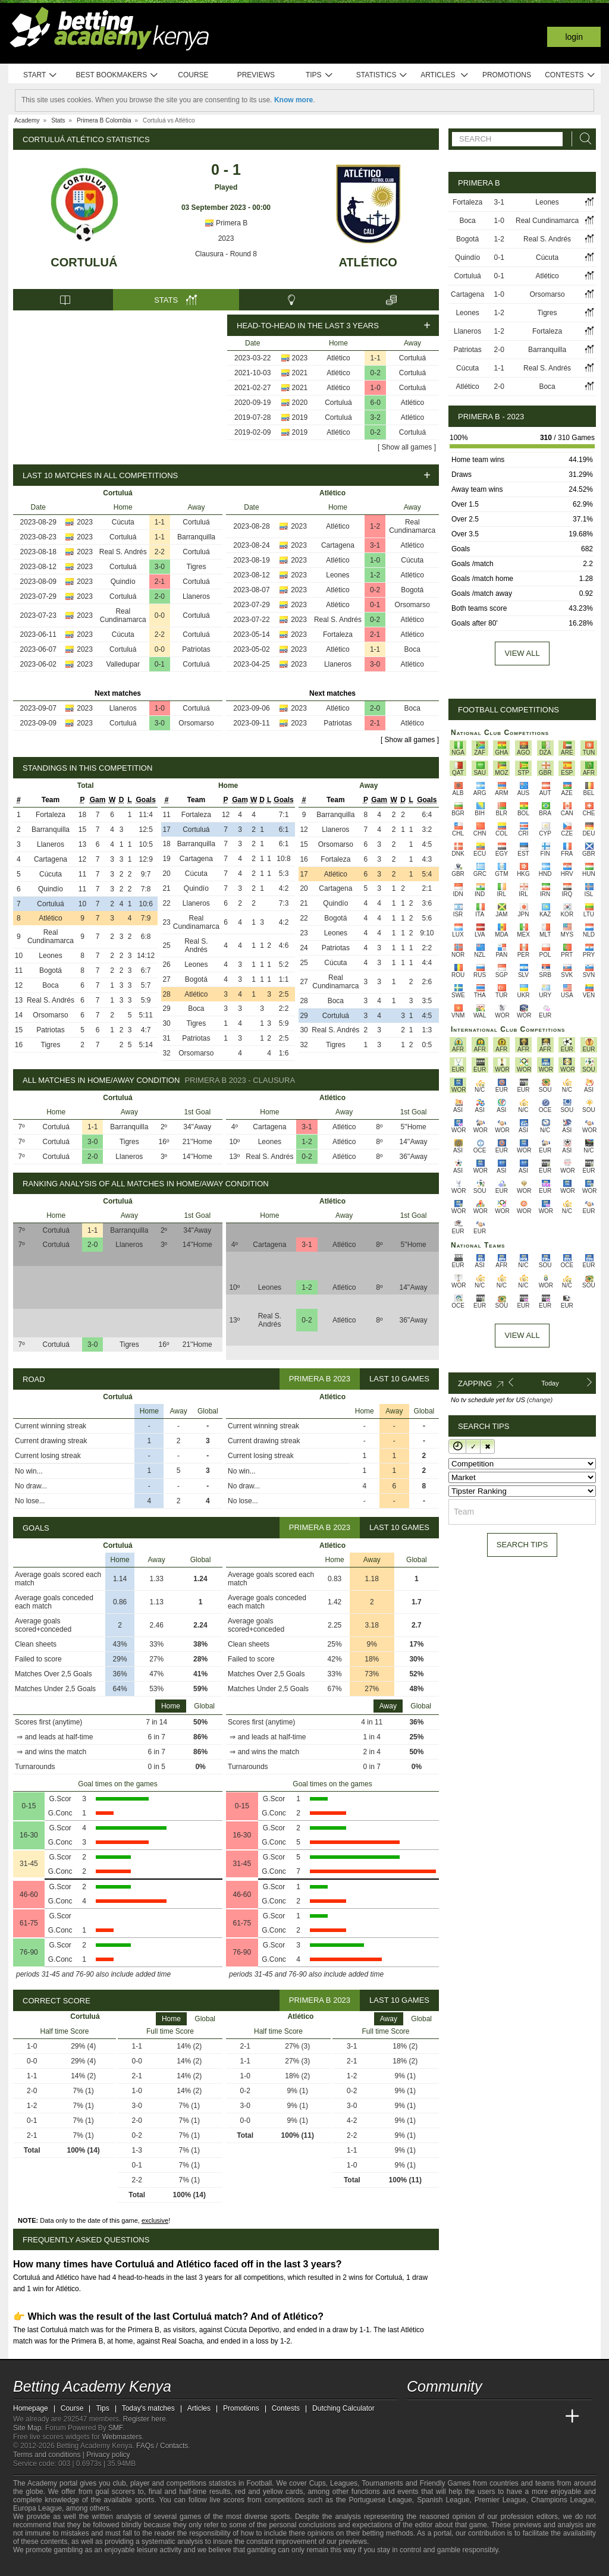 The width and height of the screenshot is (609, 2576). I want to click on Login, so click(574, 37).